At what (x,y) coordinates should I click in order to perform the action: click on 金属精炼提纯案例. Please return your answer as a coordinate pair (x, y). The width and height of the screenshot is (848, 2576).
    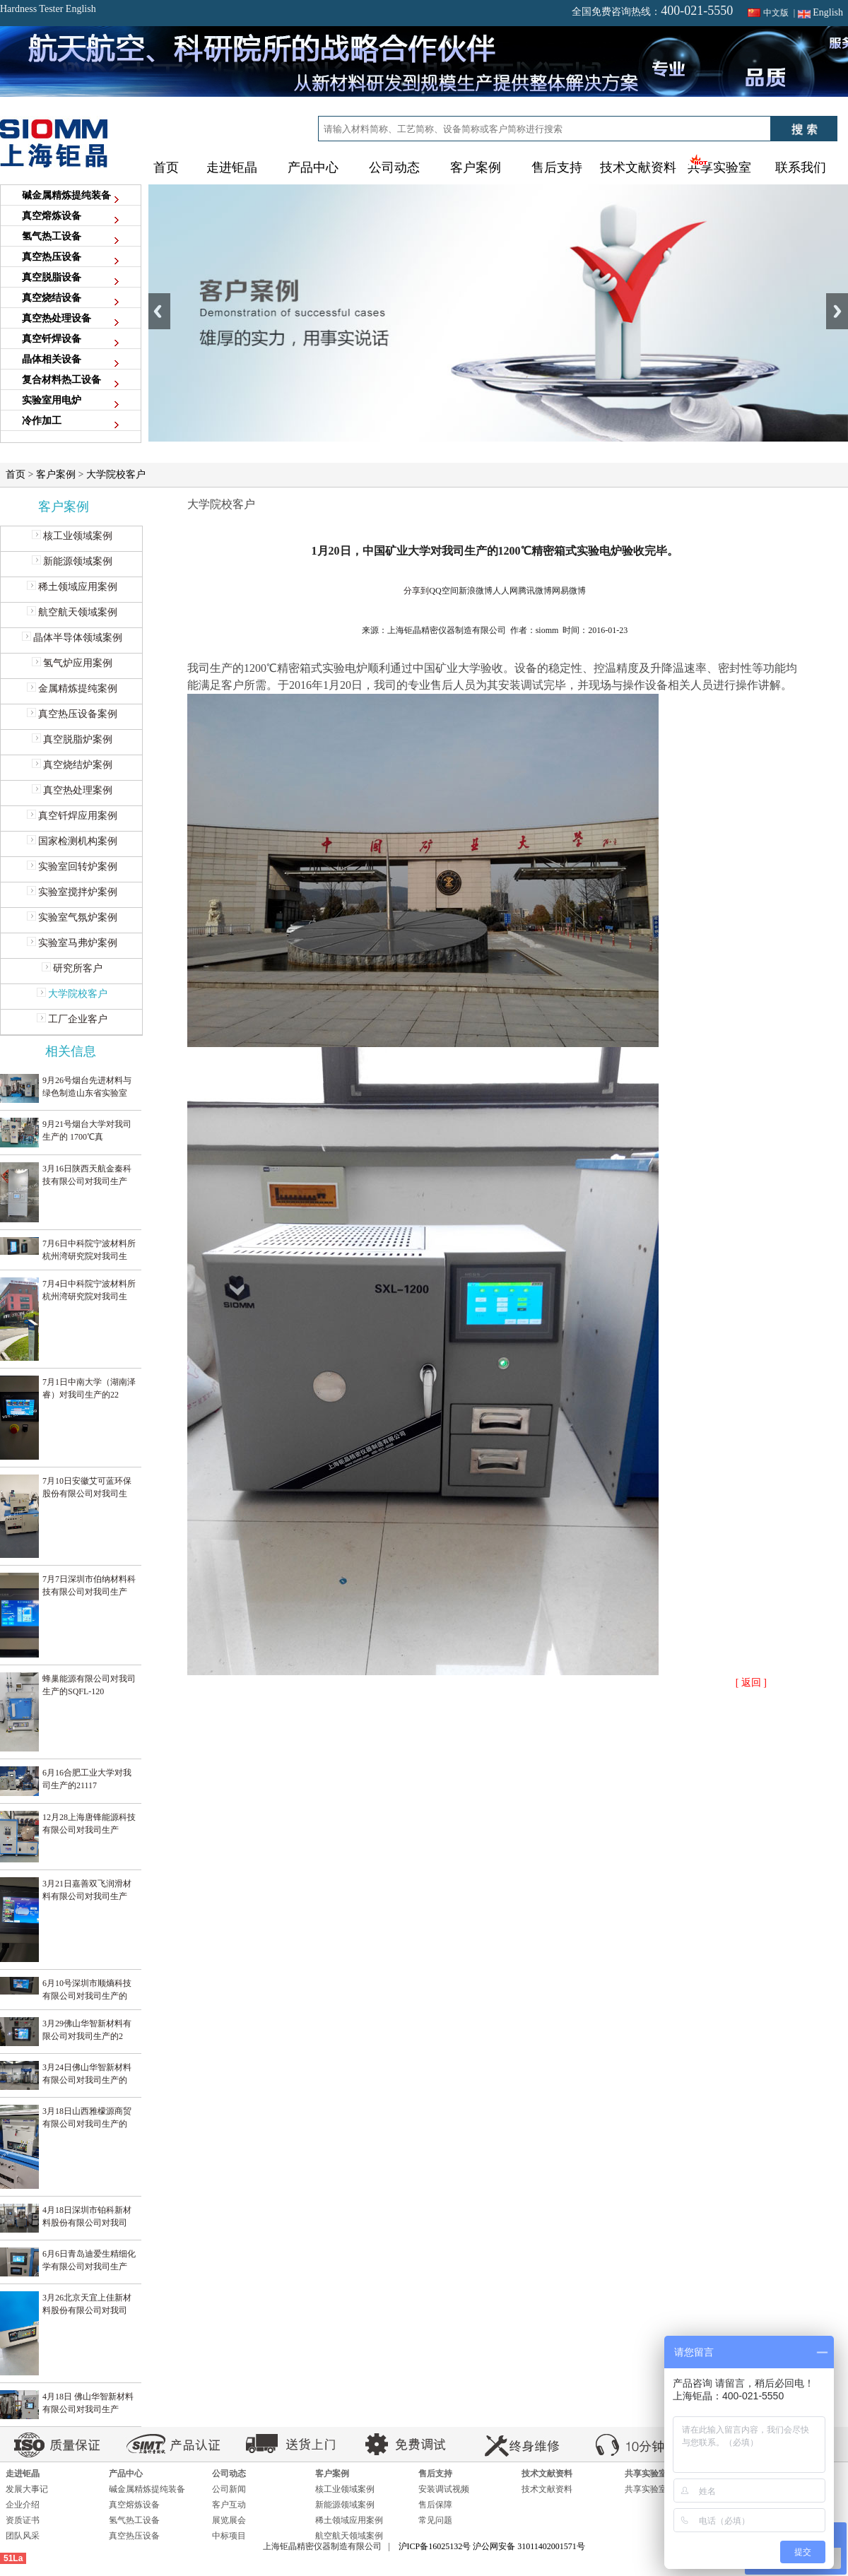
    Looking at the image, I should click on (71, 688).